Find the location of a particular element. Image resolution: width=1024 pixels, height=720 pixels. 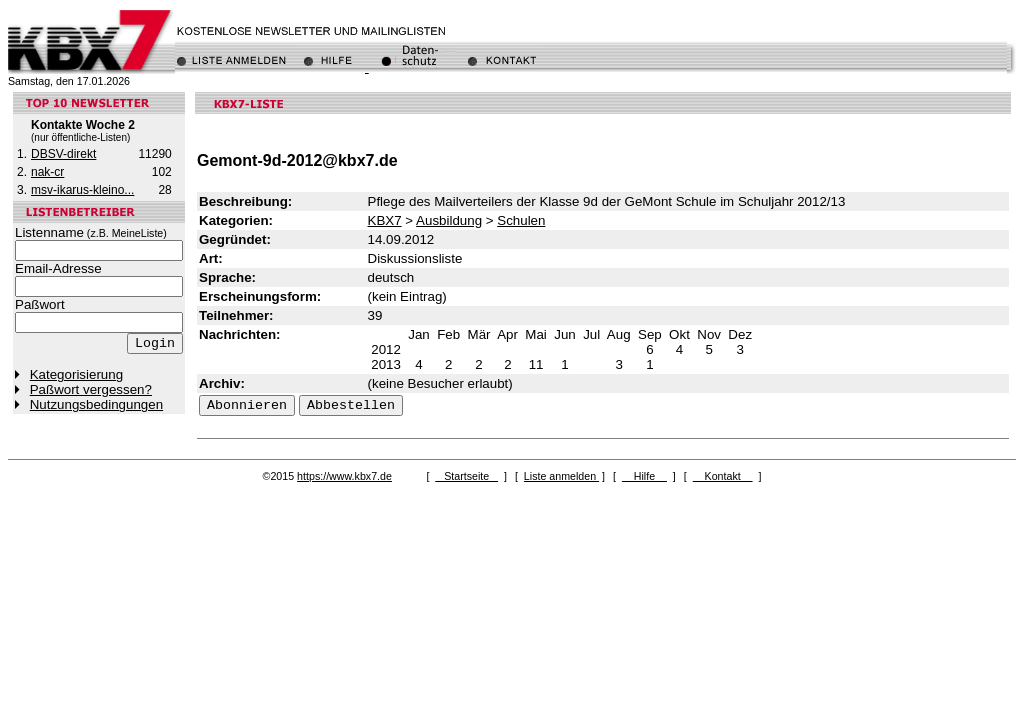

Ausbildung is located at coordinates (449, 220).